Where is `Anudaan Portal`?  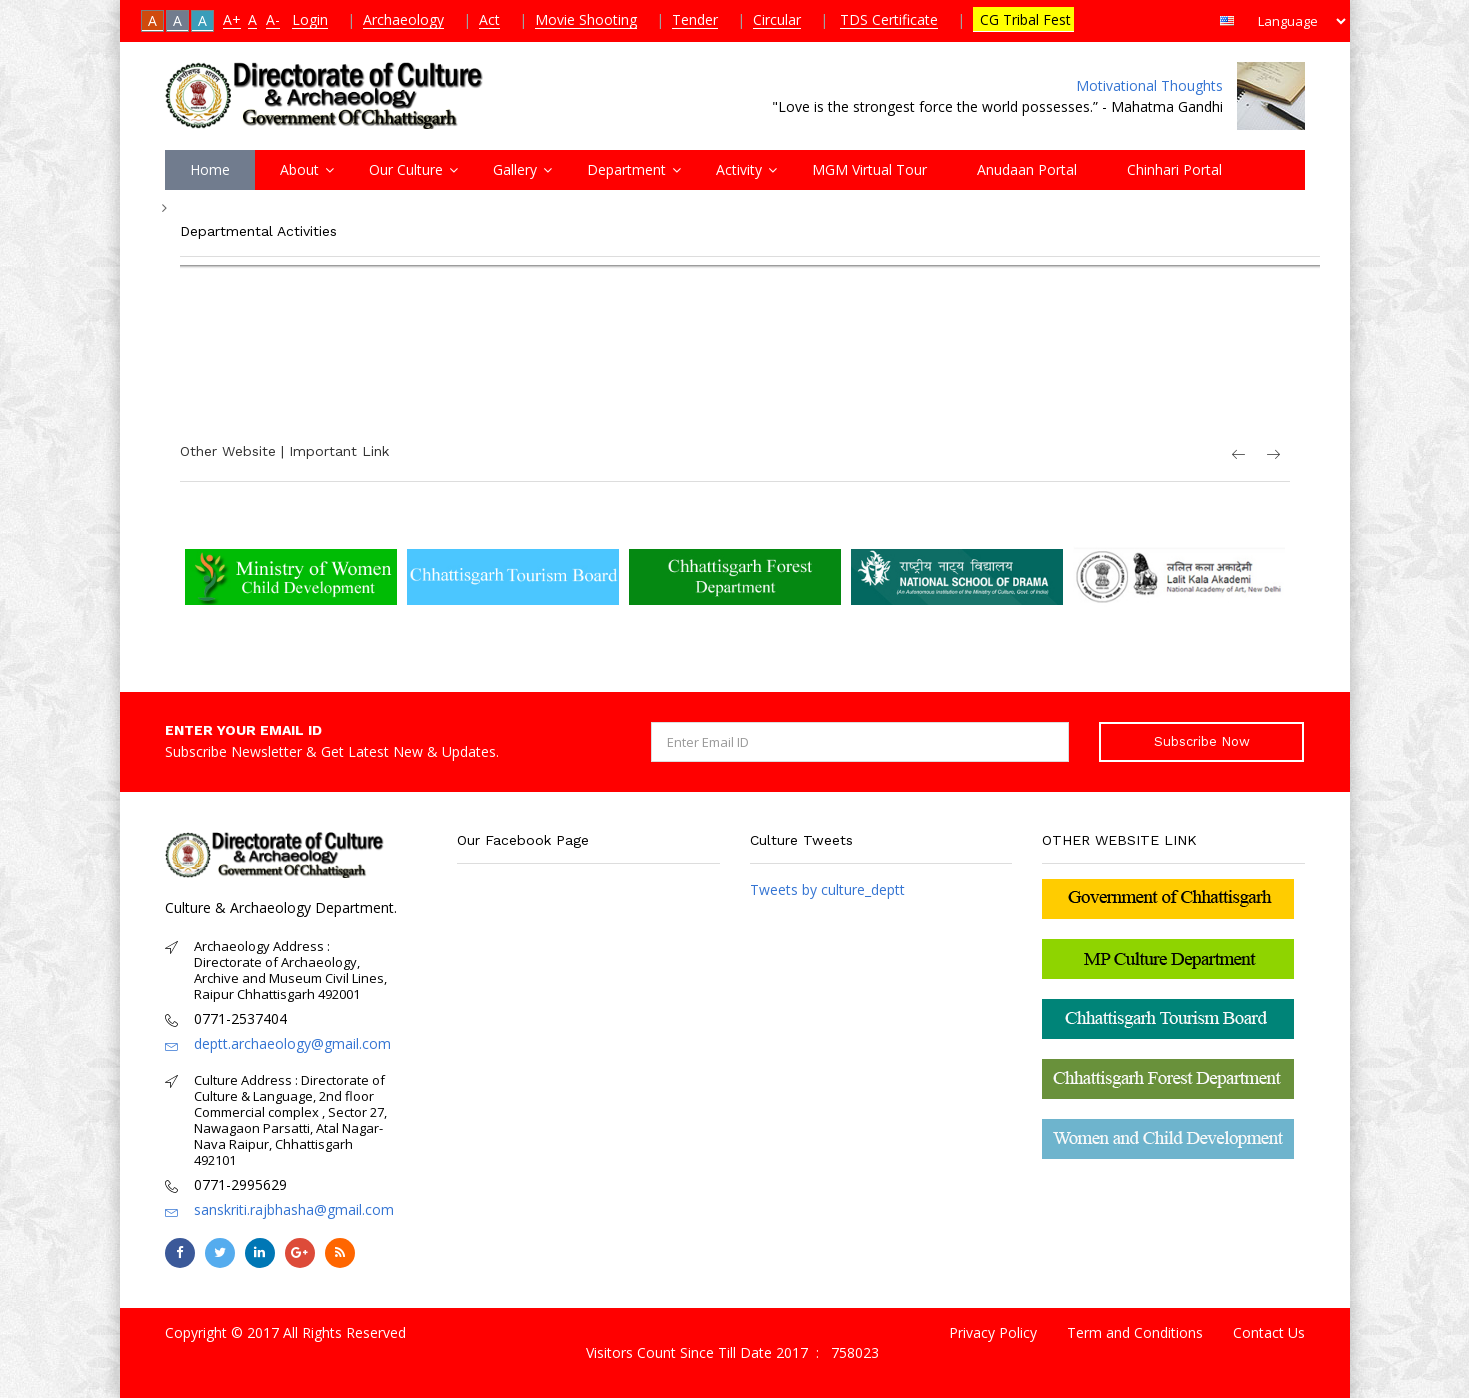 Anudaan Portal is located at coordinates (1027, 169).